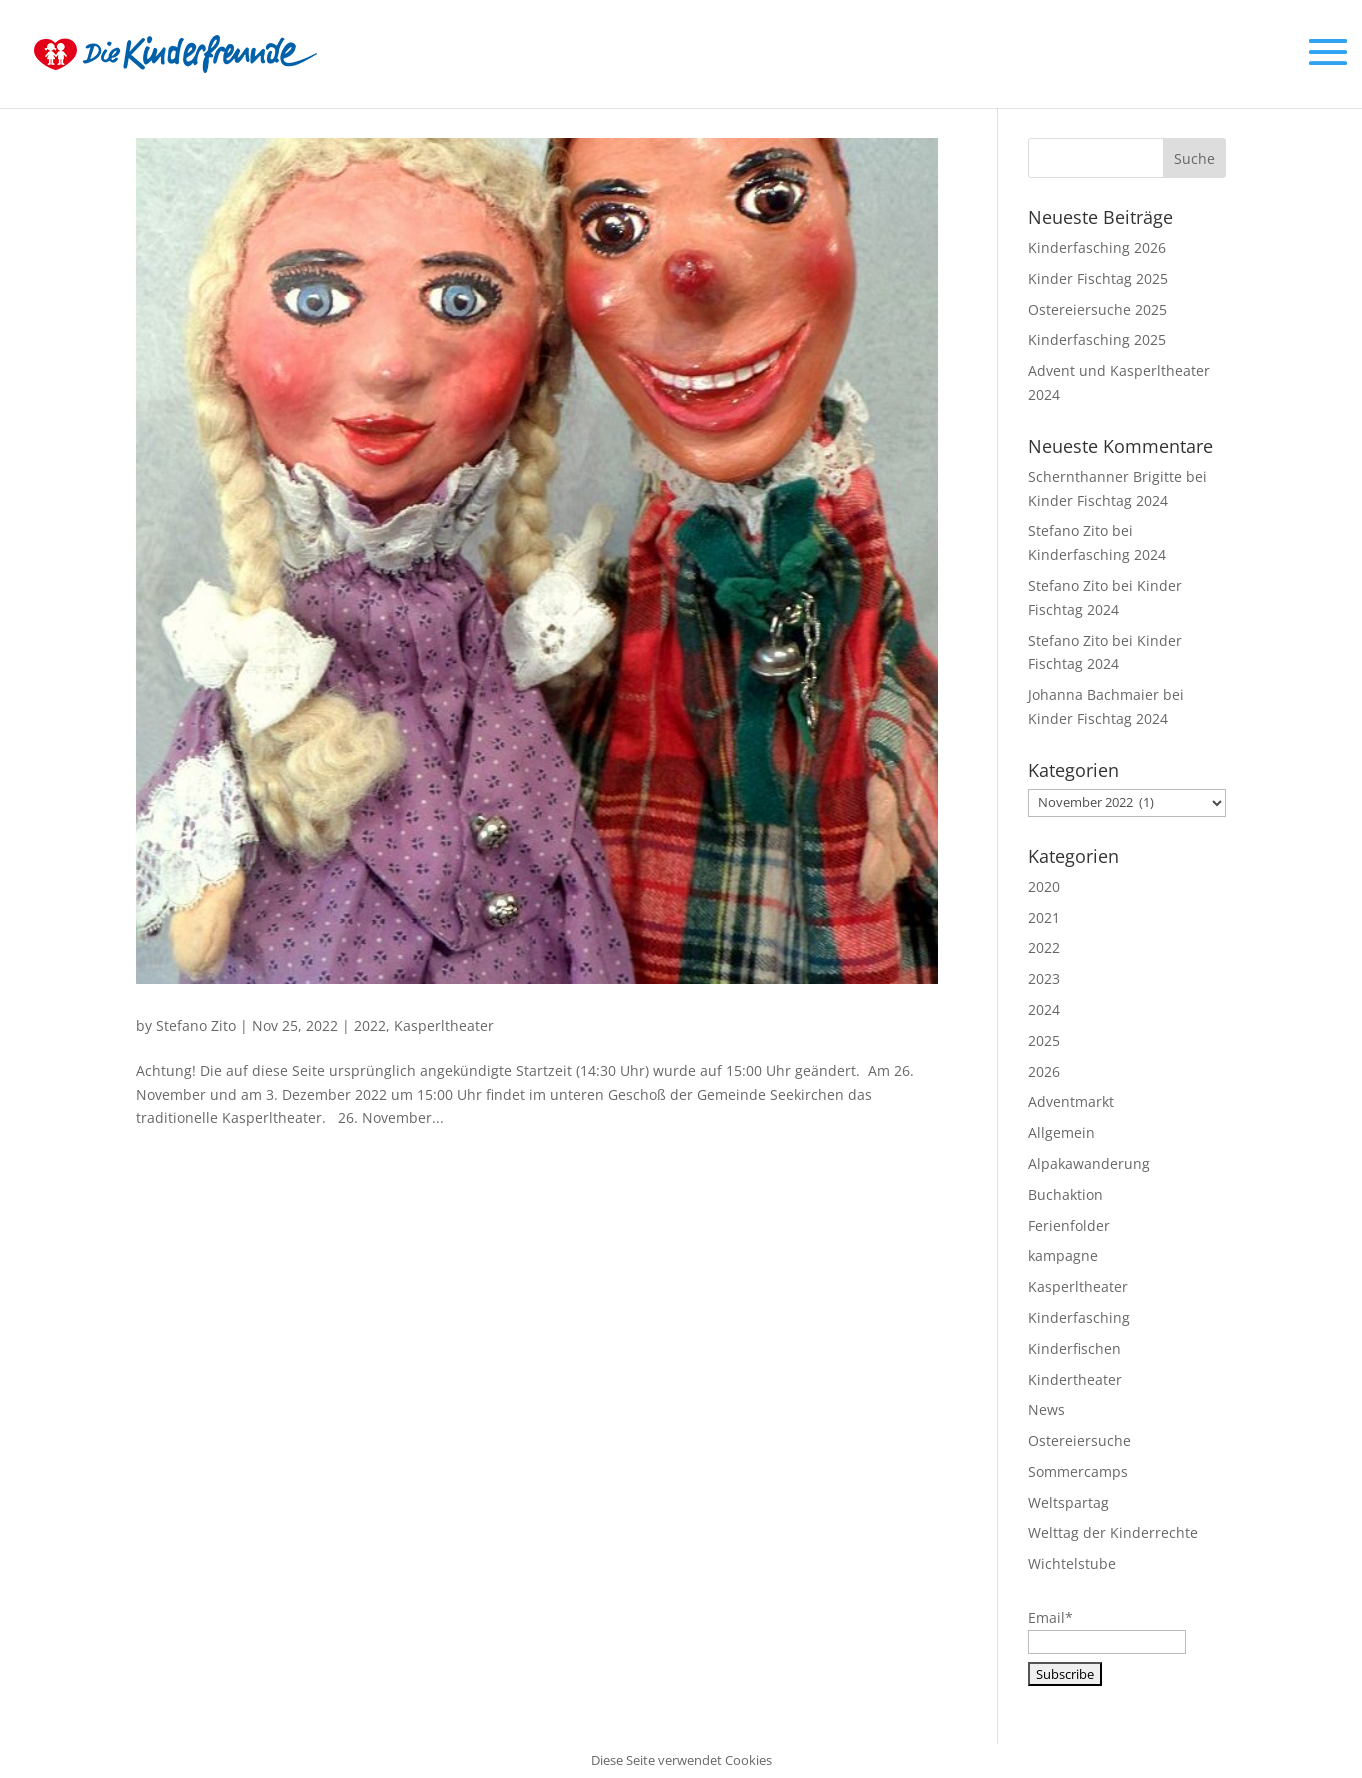 This screenshot has height=1778, width=1362. Describe the element at coordinates (1074, 1348) in the screenshot. I see `Kinderfischen` at that location.